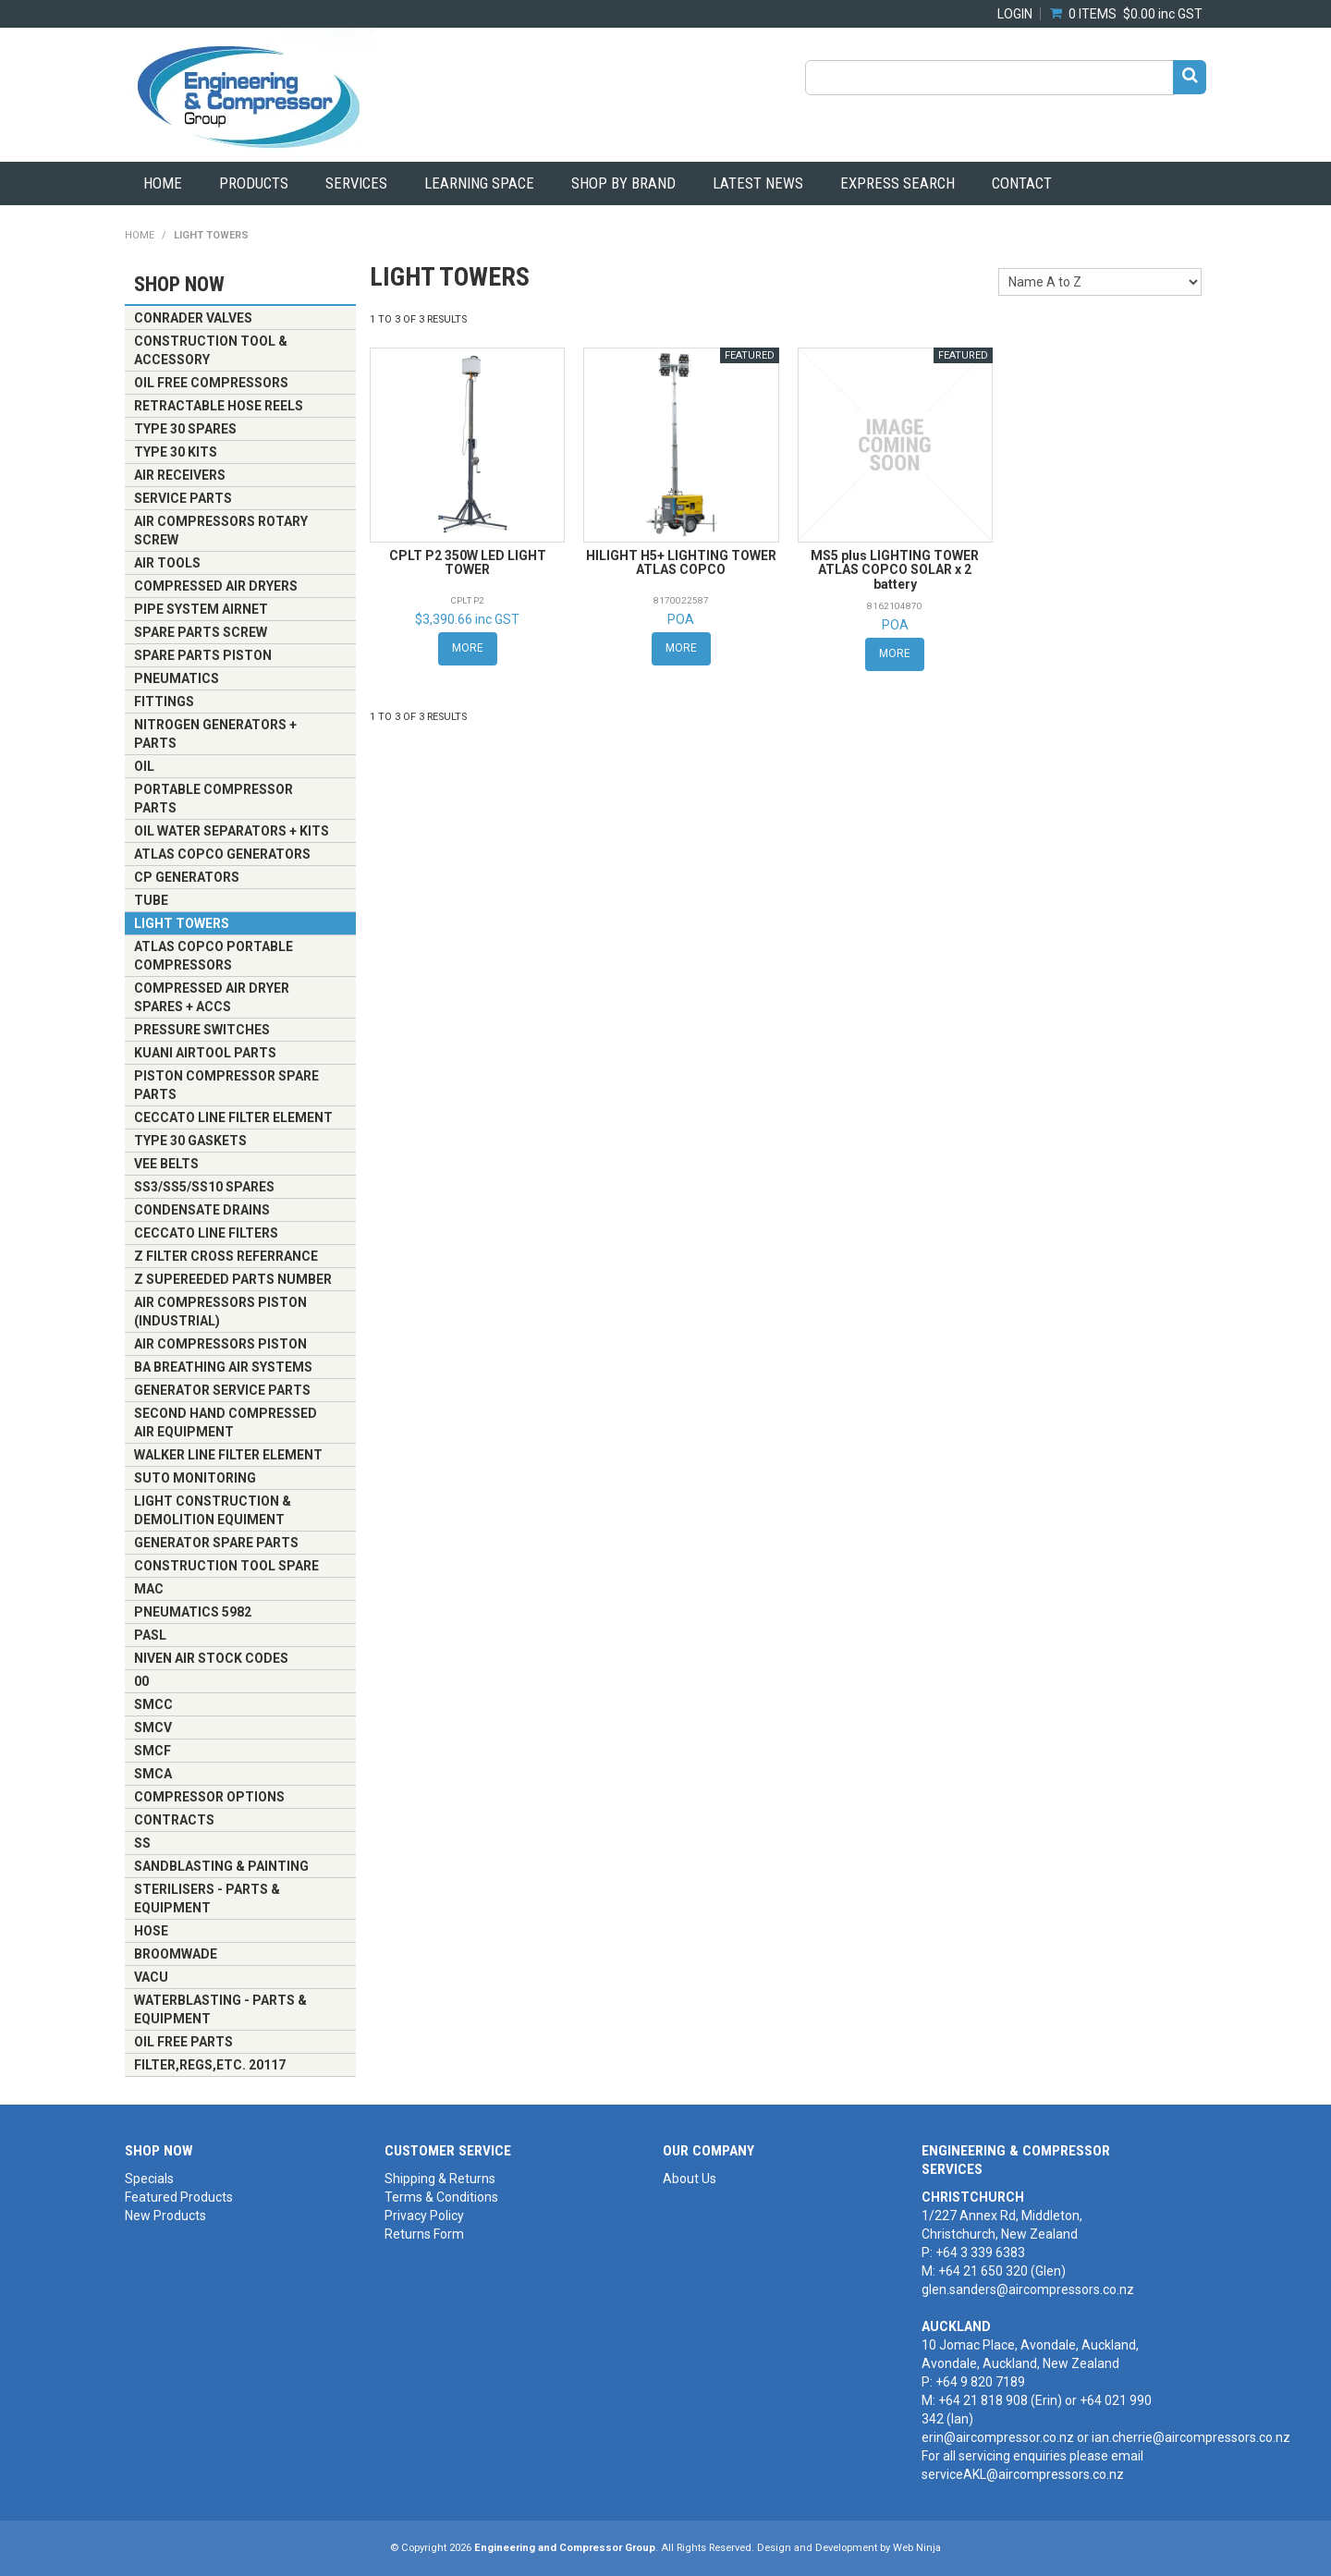  Describe the element at coordinates (212, 1510) in the screenshot. I see `Light Construction & Demolition Equiment [tab]` at that location.